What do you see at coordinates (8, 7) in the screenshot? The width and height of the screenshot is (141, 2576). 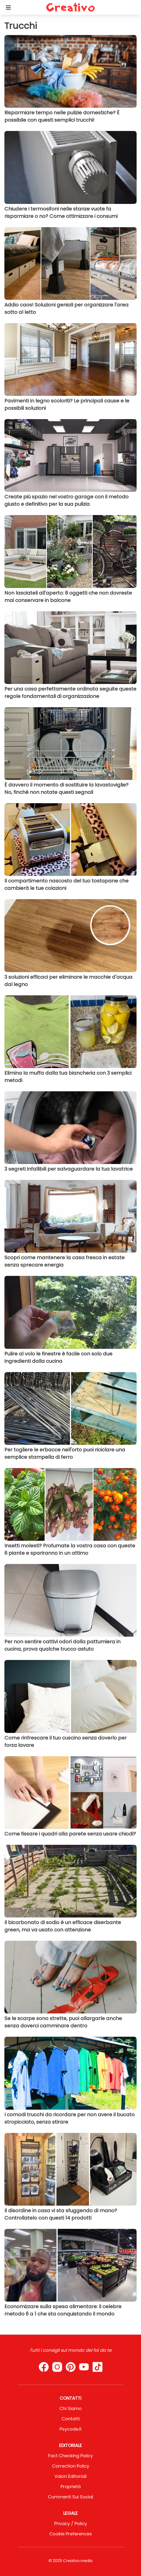 I see `[Toggle categories menu]` at bounding box center [8, 7].